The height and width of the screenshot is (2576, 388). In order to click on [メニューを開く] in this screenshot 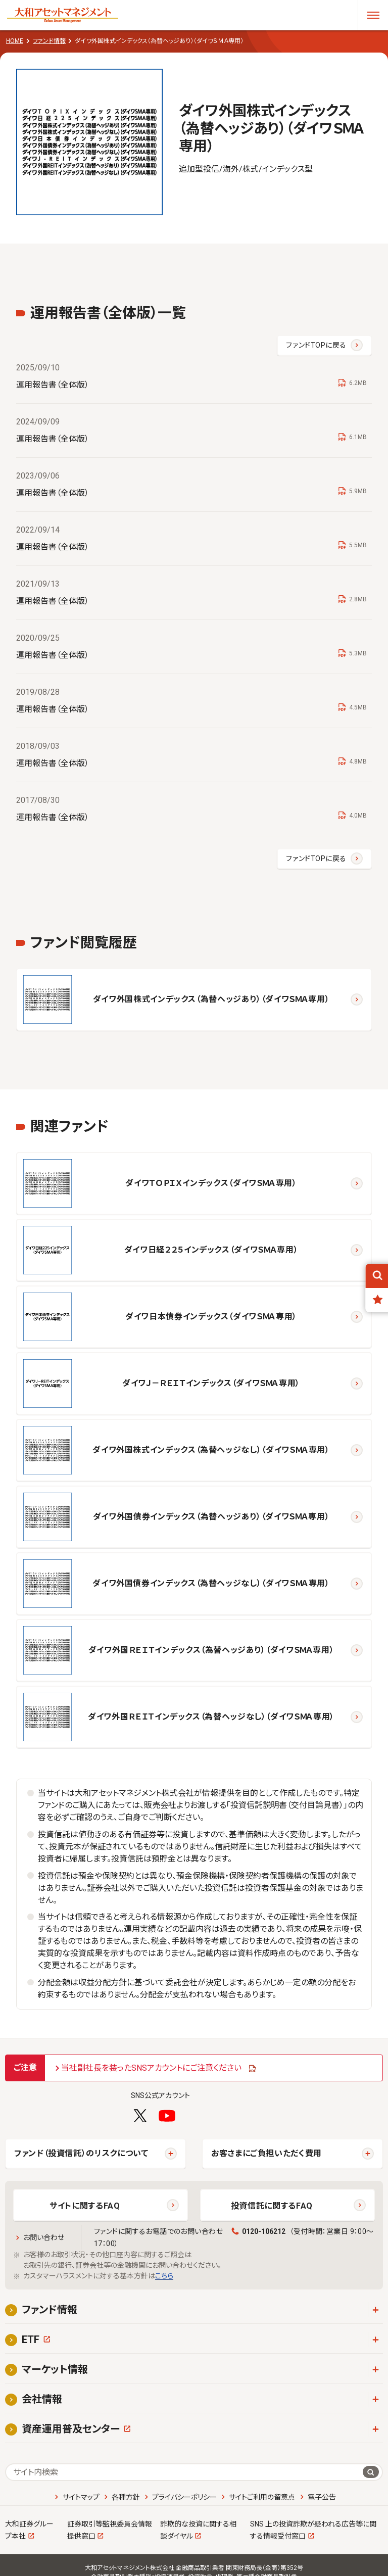, I will do `click(373, 15)`.